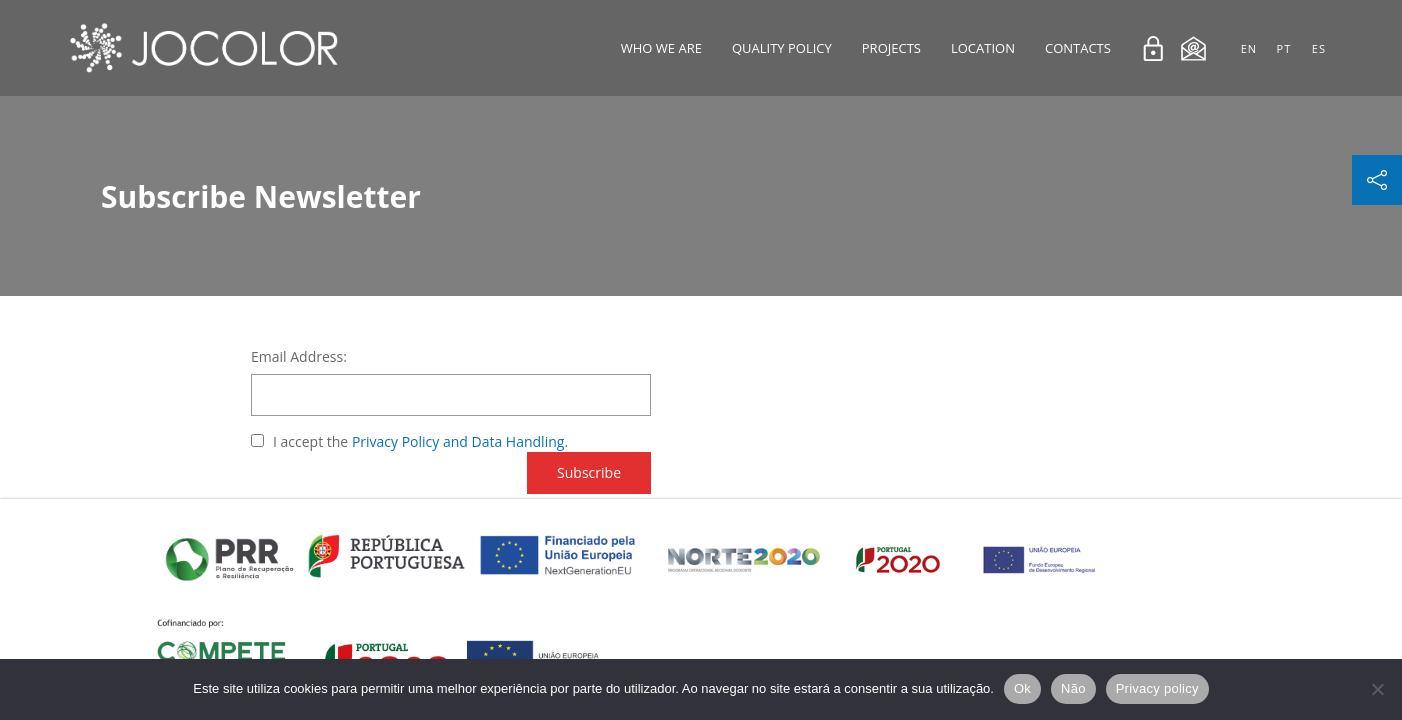 The width and height of the screenshot is (1402, 720). Describe the element at coordinates (1022, 688) in the screenshot. I see `Ok` at that location.